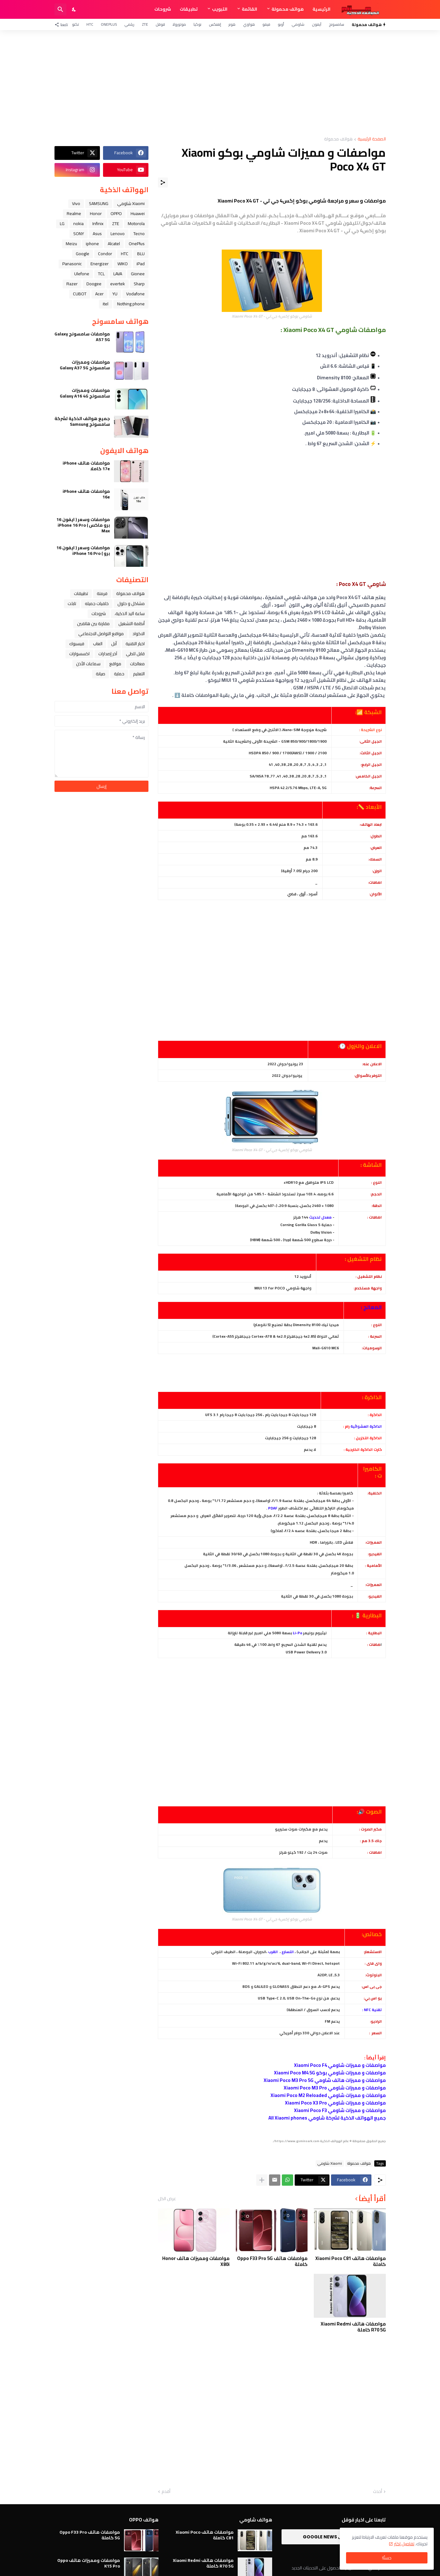 The width and height of the screenshot is (440, 2576). Describe the element at coordinates (266, 24) in the screenshot. I see `فيفو` at that location.